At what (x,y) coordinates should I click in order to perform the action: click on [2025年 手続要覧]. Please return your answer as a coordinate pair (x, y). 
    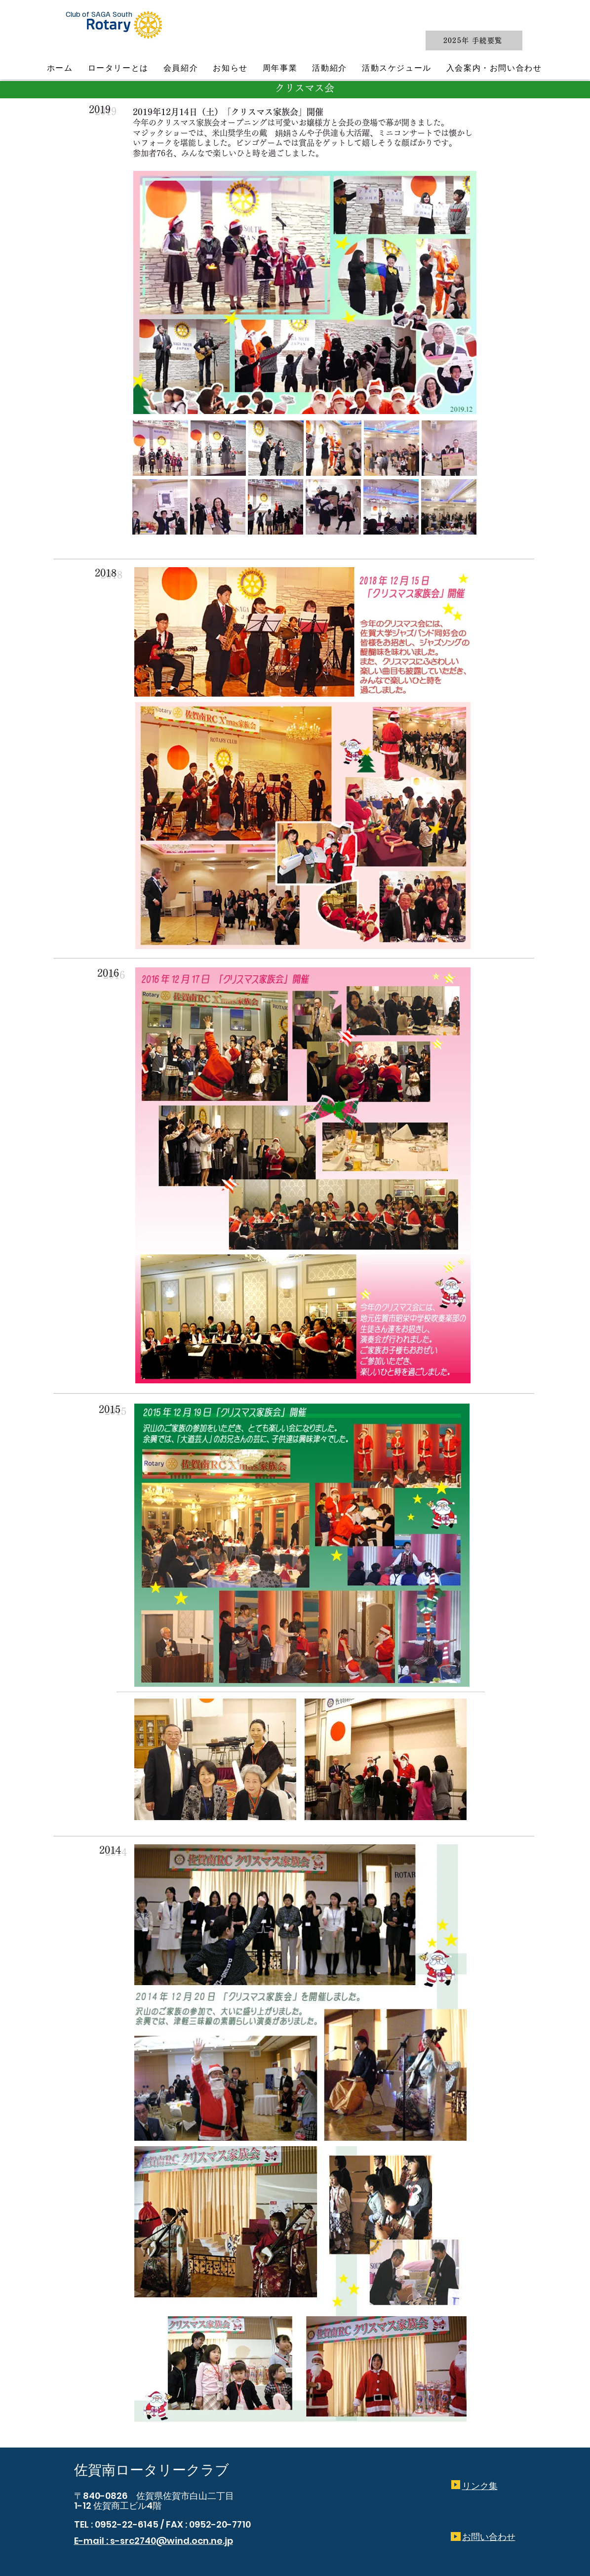
    Looking at the image, I should click on (474, 40).